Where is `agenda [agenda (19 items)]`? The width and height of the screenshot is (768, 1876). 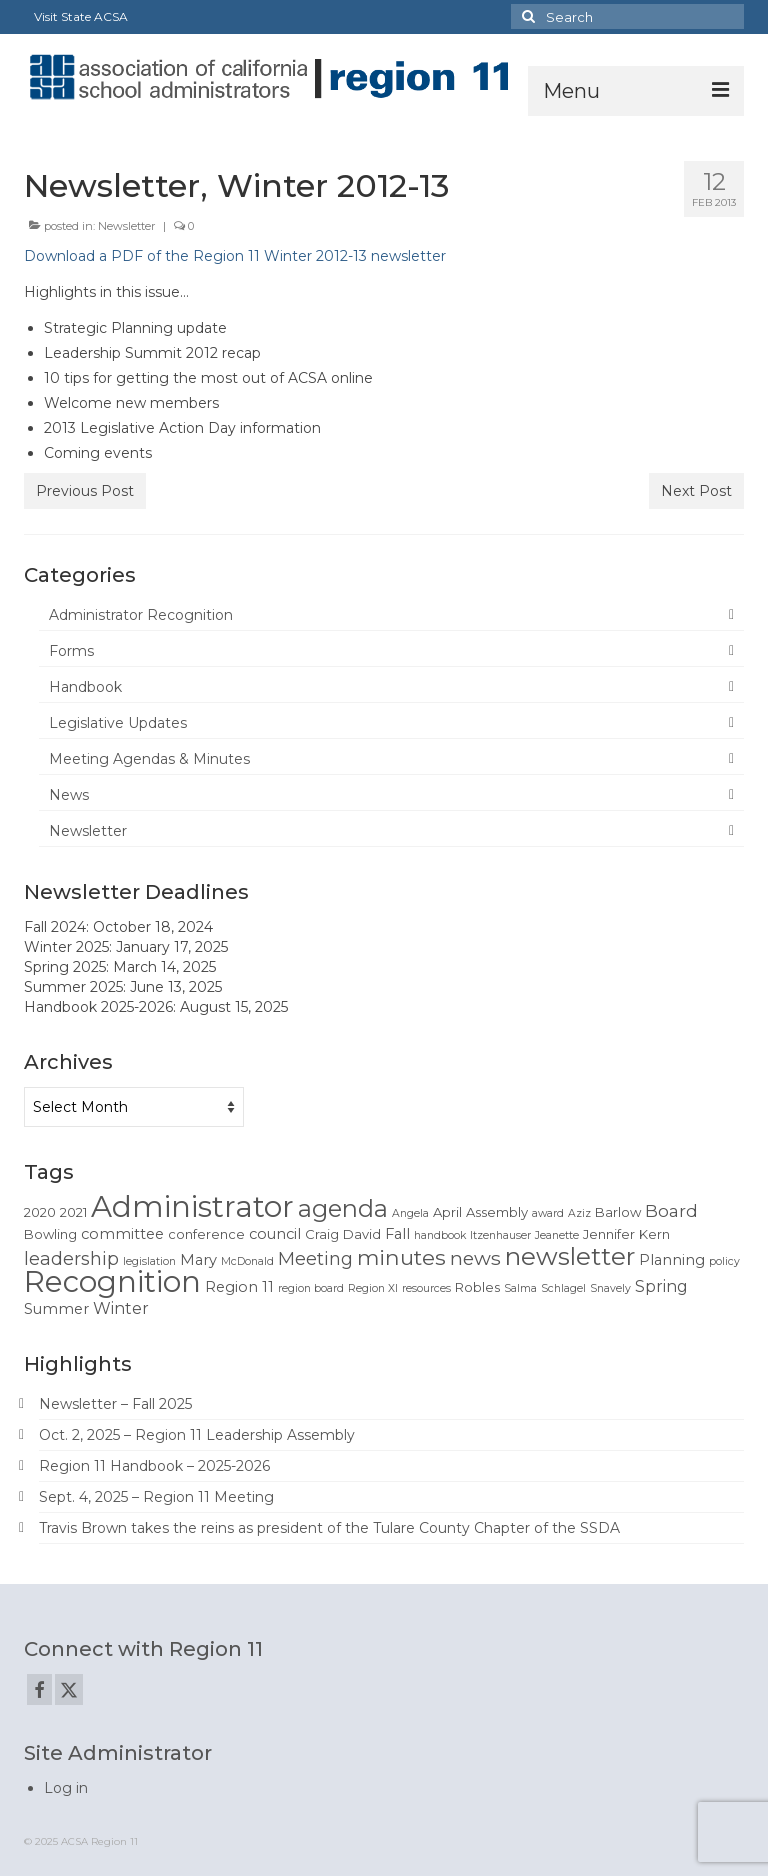 agenda [agenda (19 items)] is located at coordinates (343, 1208).